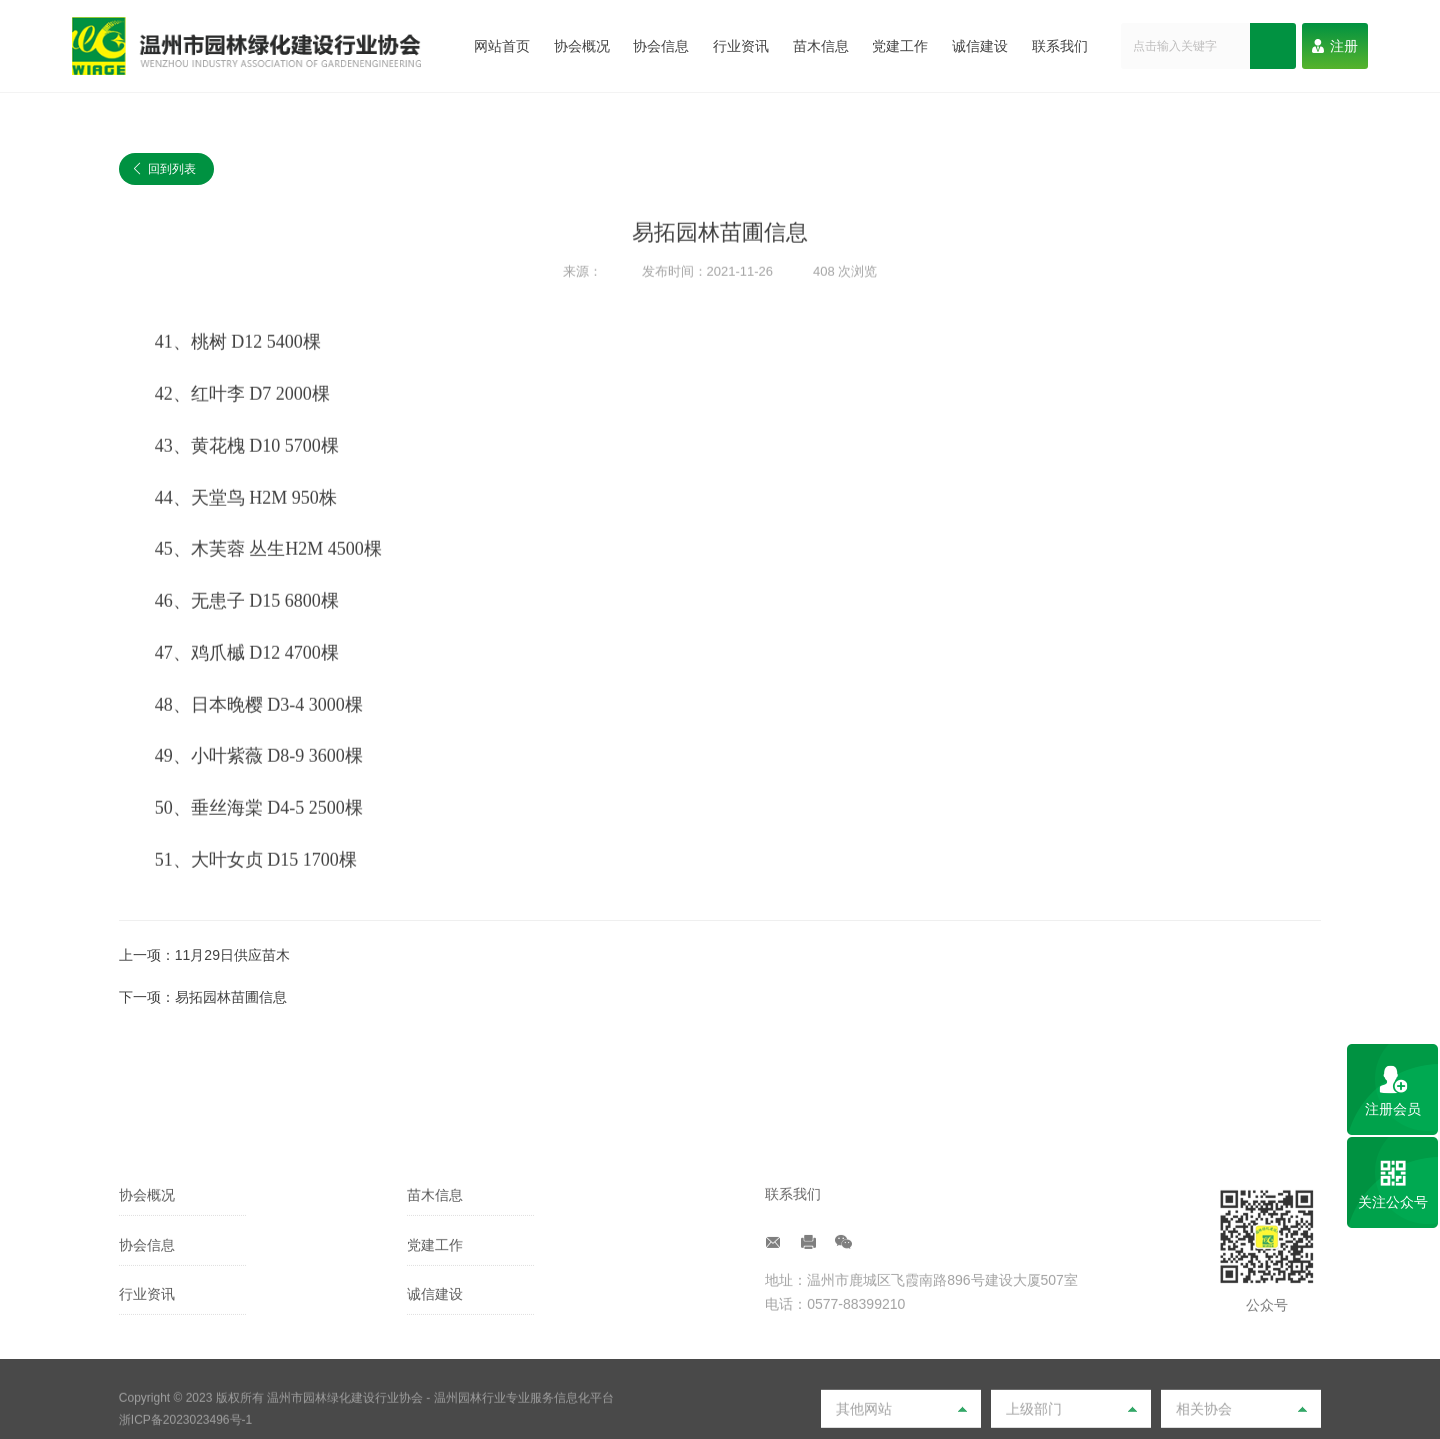 This screenshot has height=1439, width=1440. What do you see at coordinates (1335, 46) in the screenshot?
I see `注册` at bounding box center [1335, 46].